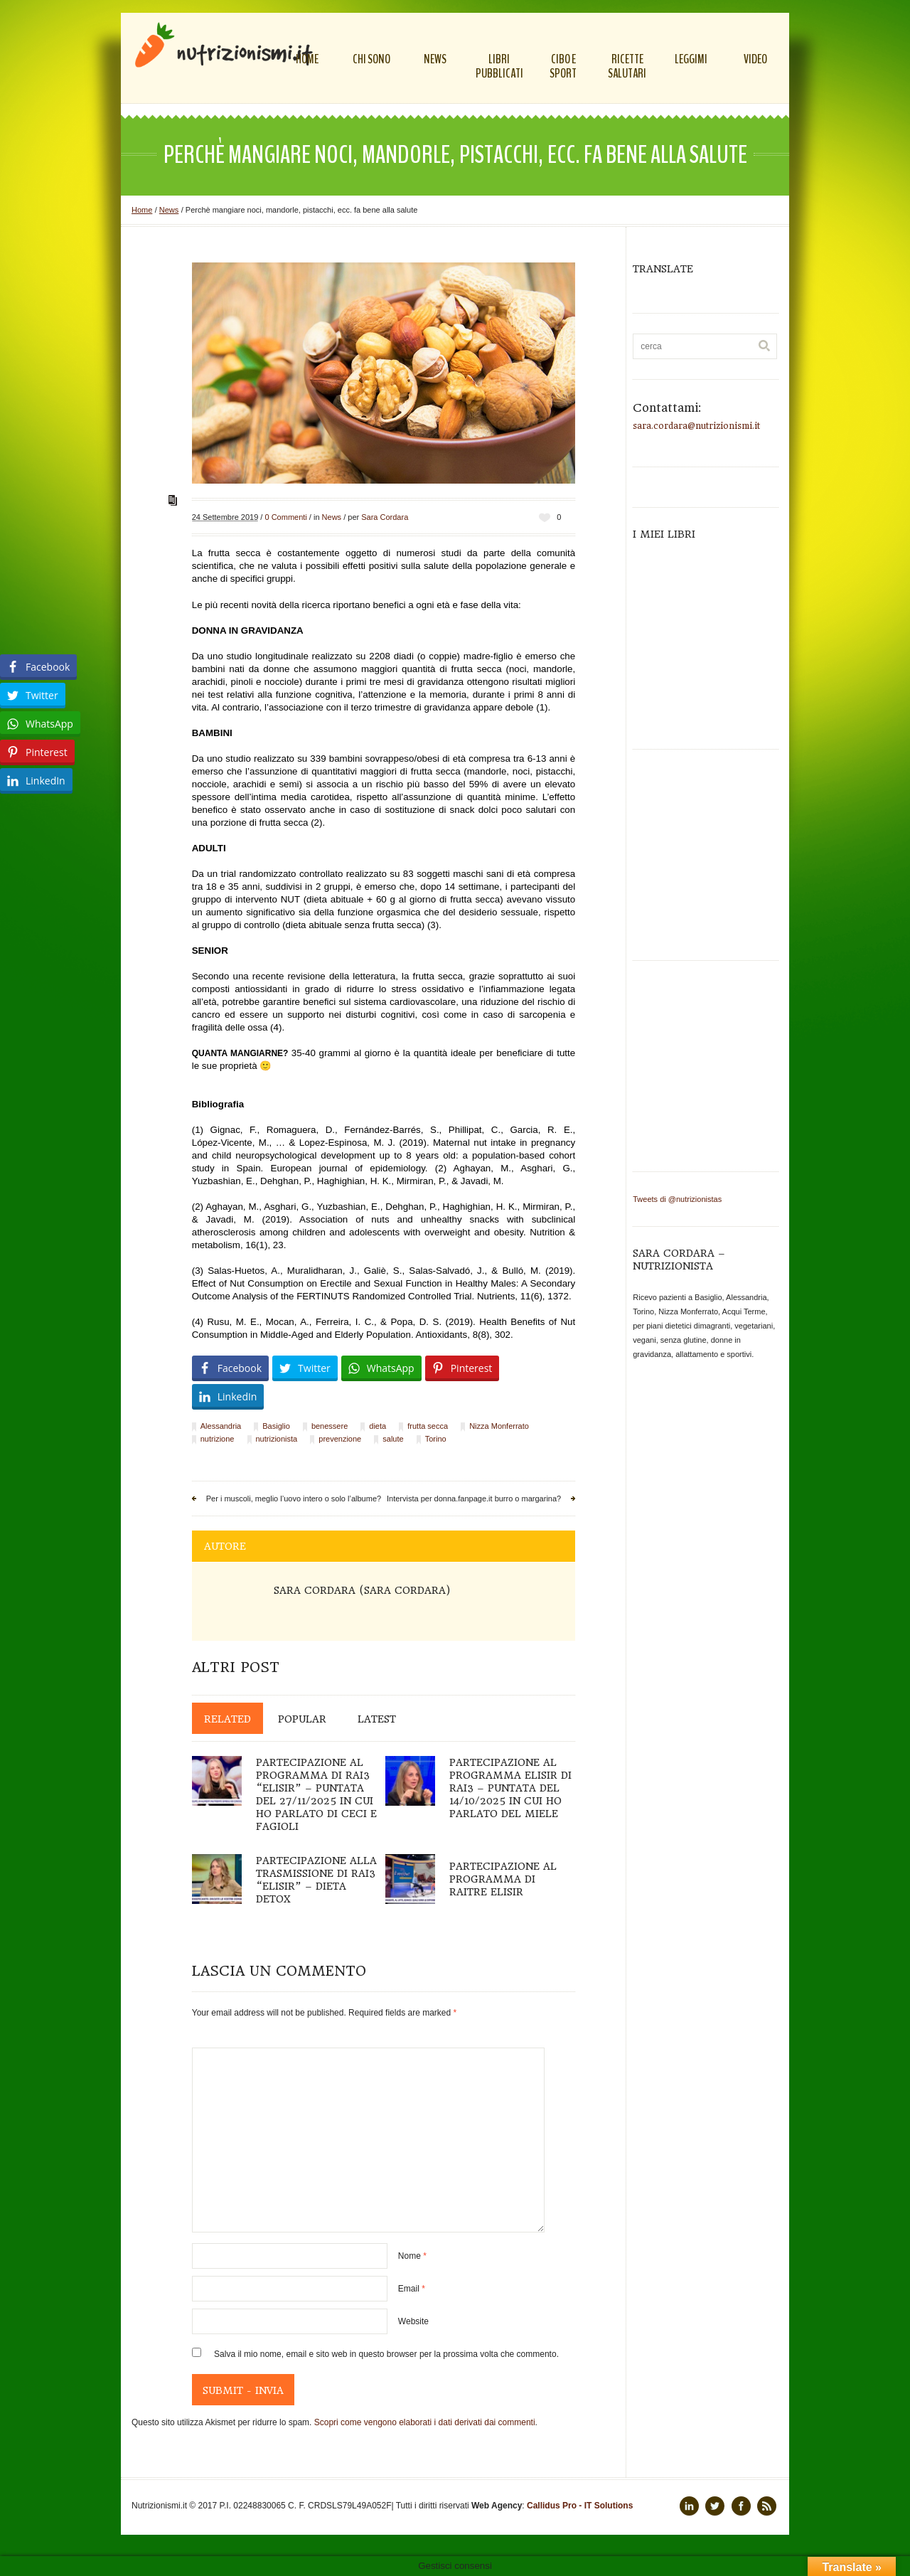 Image resolution: width=910 pixels, height=2576 pixels. Describe the element at coordinates (386, 2354) in the screenshot. I see `Salva il mio nome, email e sito web in questo browser per la prossima volta che commento.` at that location.